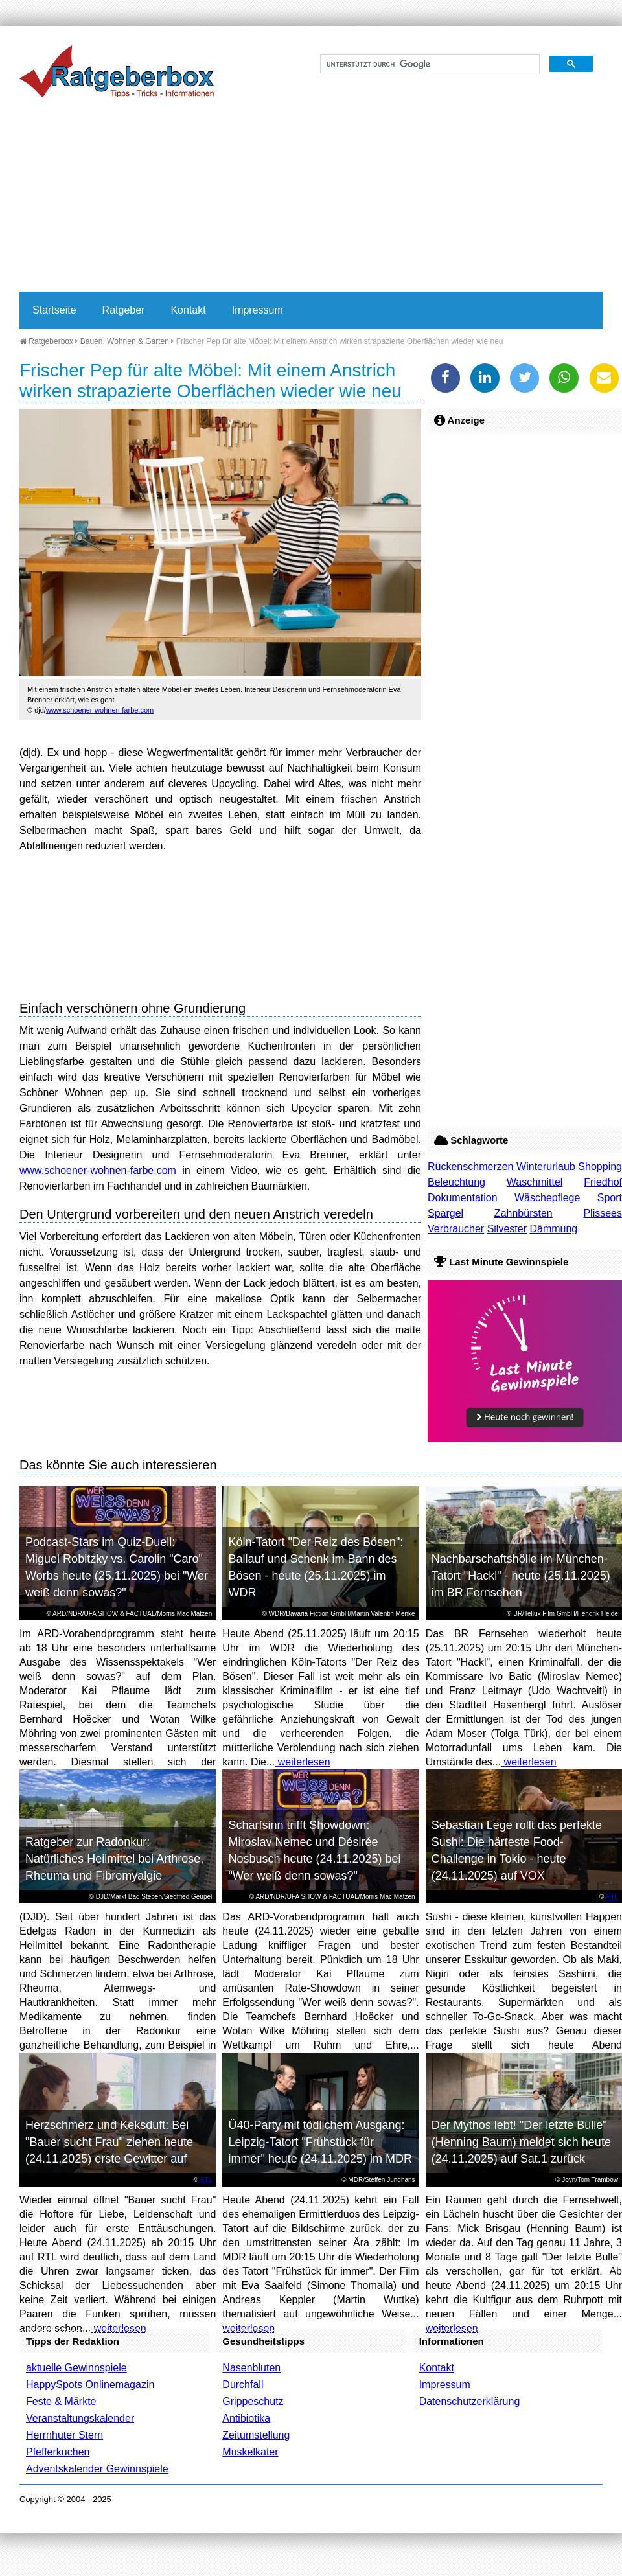  What do you see at coordinates (64, 2435) in the screenshot?
I see `Herrnhuter Stern` at bounding box center [64, 2435].